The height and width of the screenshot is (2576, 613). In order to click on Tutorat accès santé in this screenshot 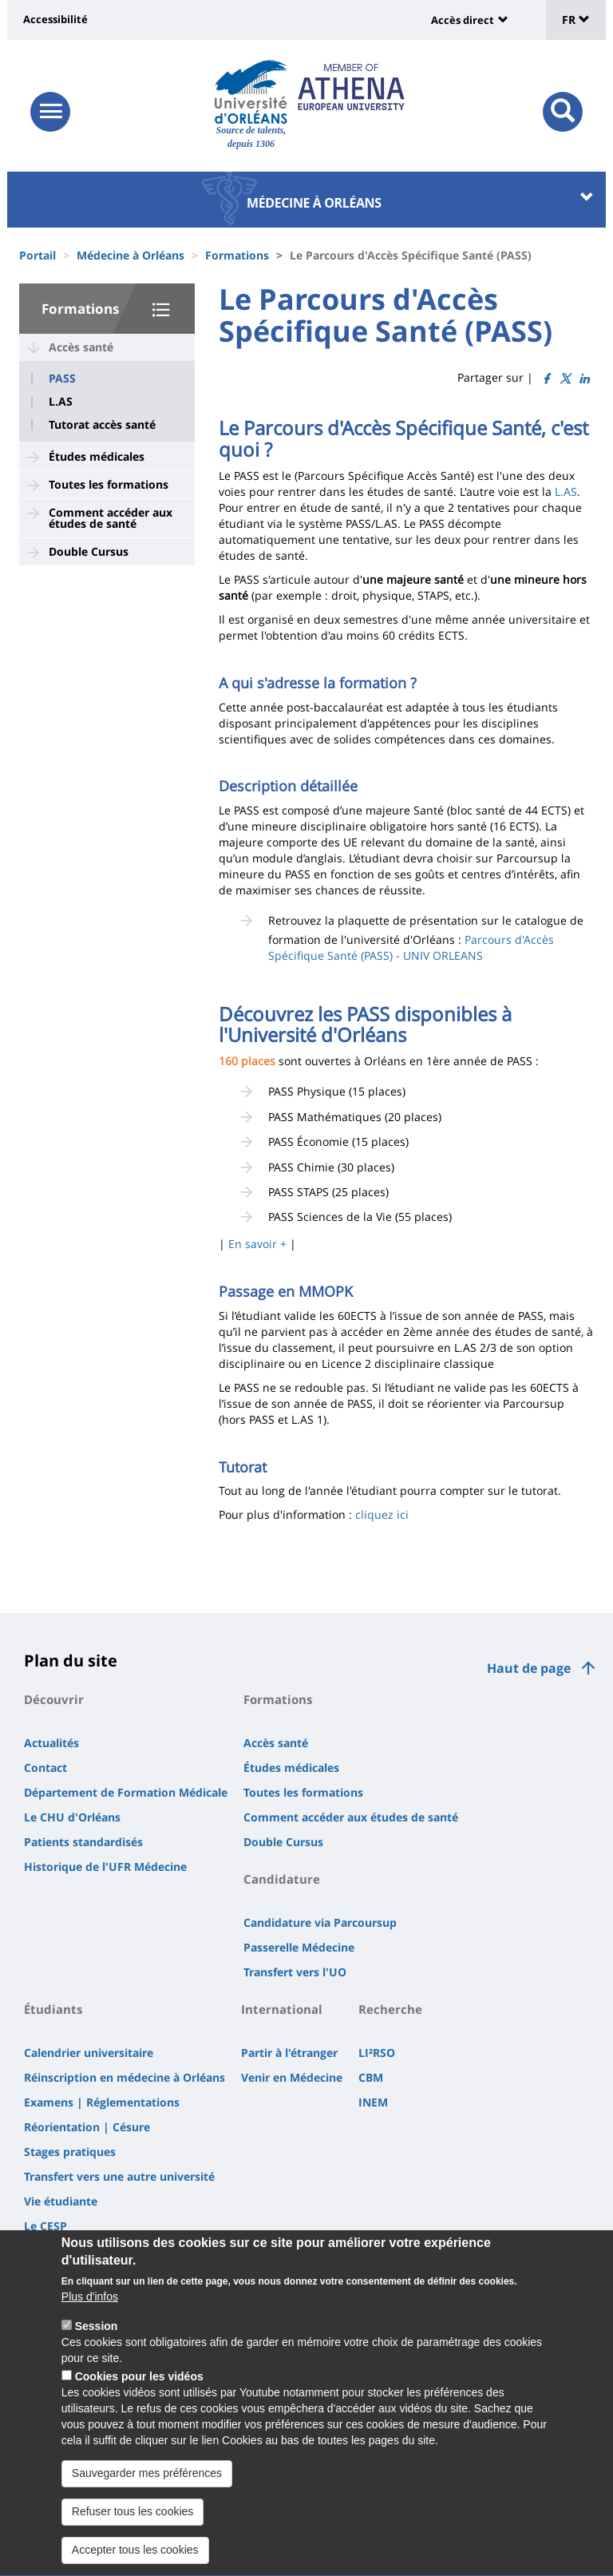, I will do `click(102, 424)`.